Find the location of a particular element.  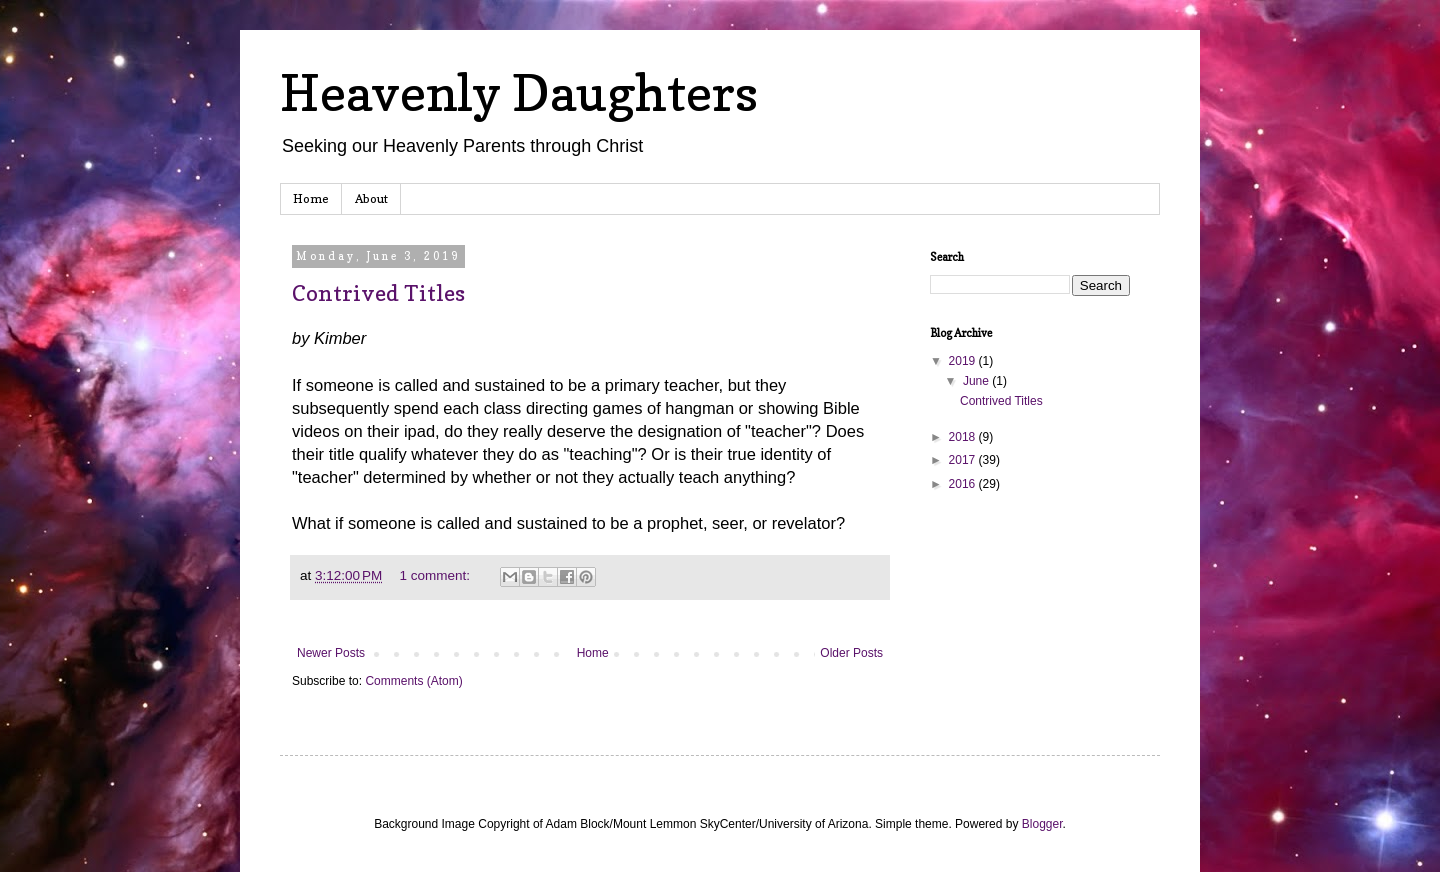

2019 is located at coordinates (964, 361).